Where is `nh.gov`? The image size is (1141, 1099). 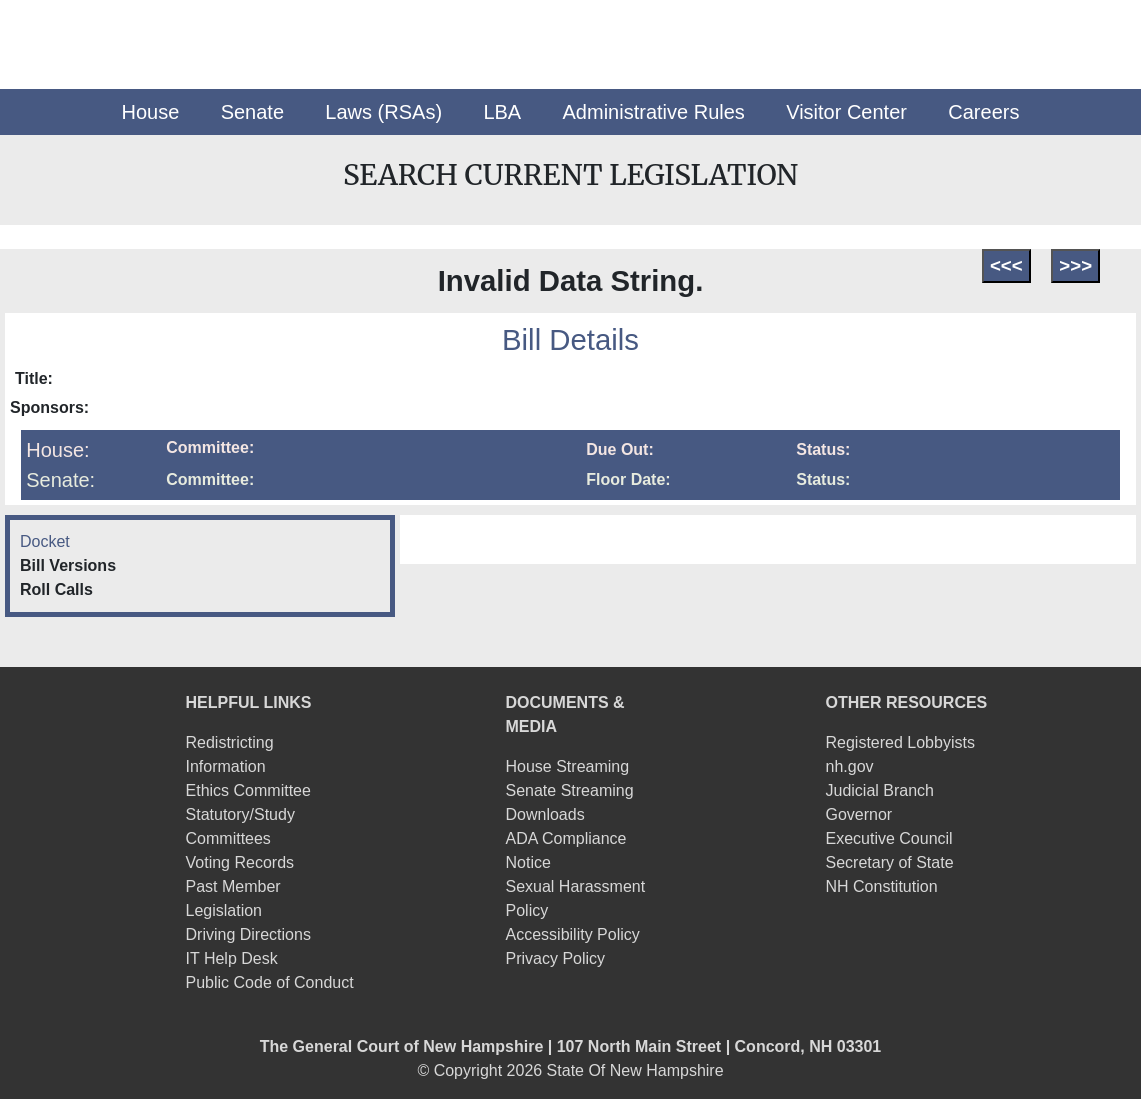
nh.gov is located at coordinates (849, 766).